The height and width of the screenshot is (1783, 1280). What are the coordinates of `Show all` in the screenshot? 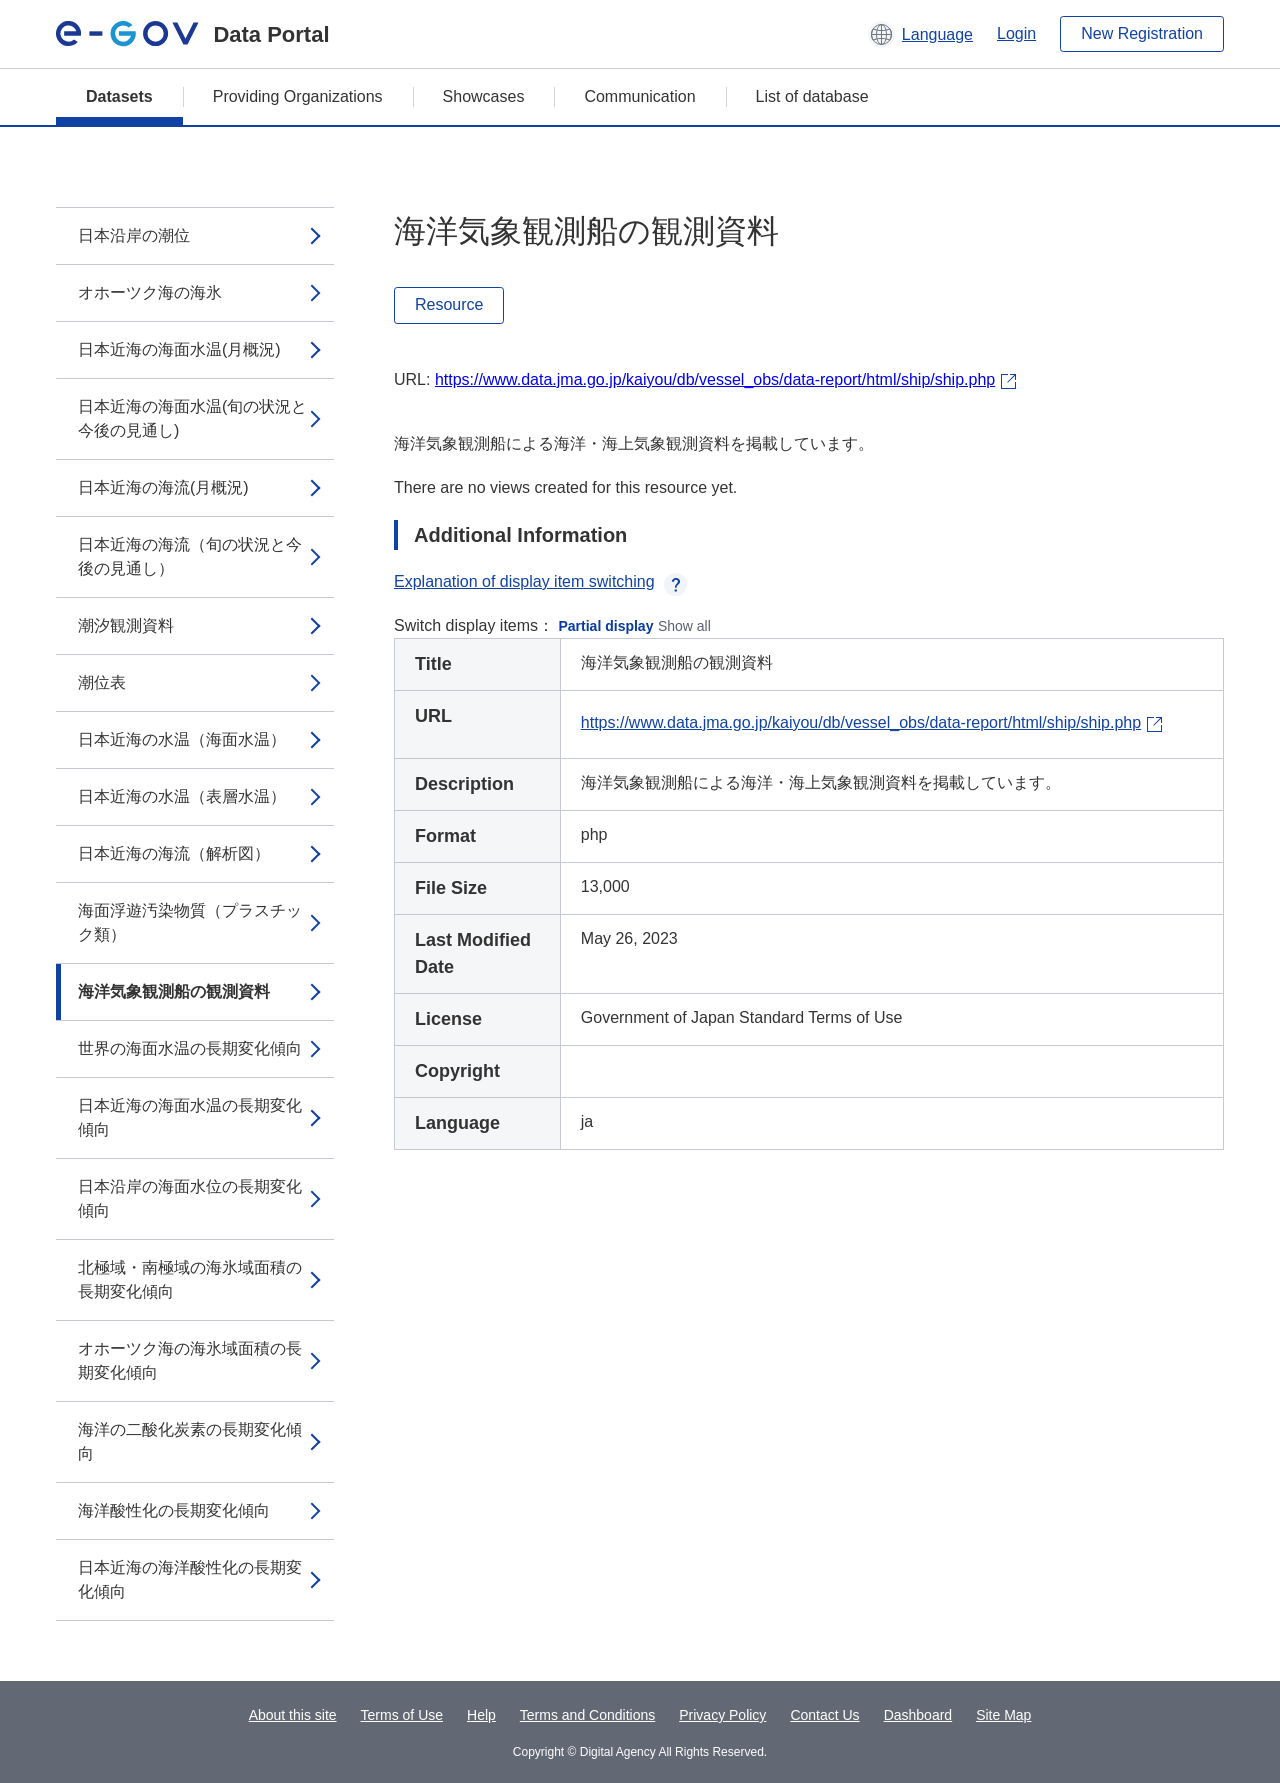 It's located at (684, 626).